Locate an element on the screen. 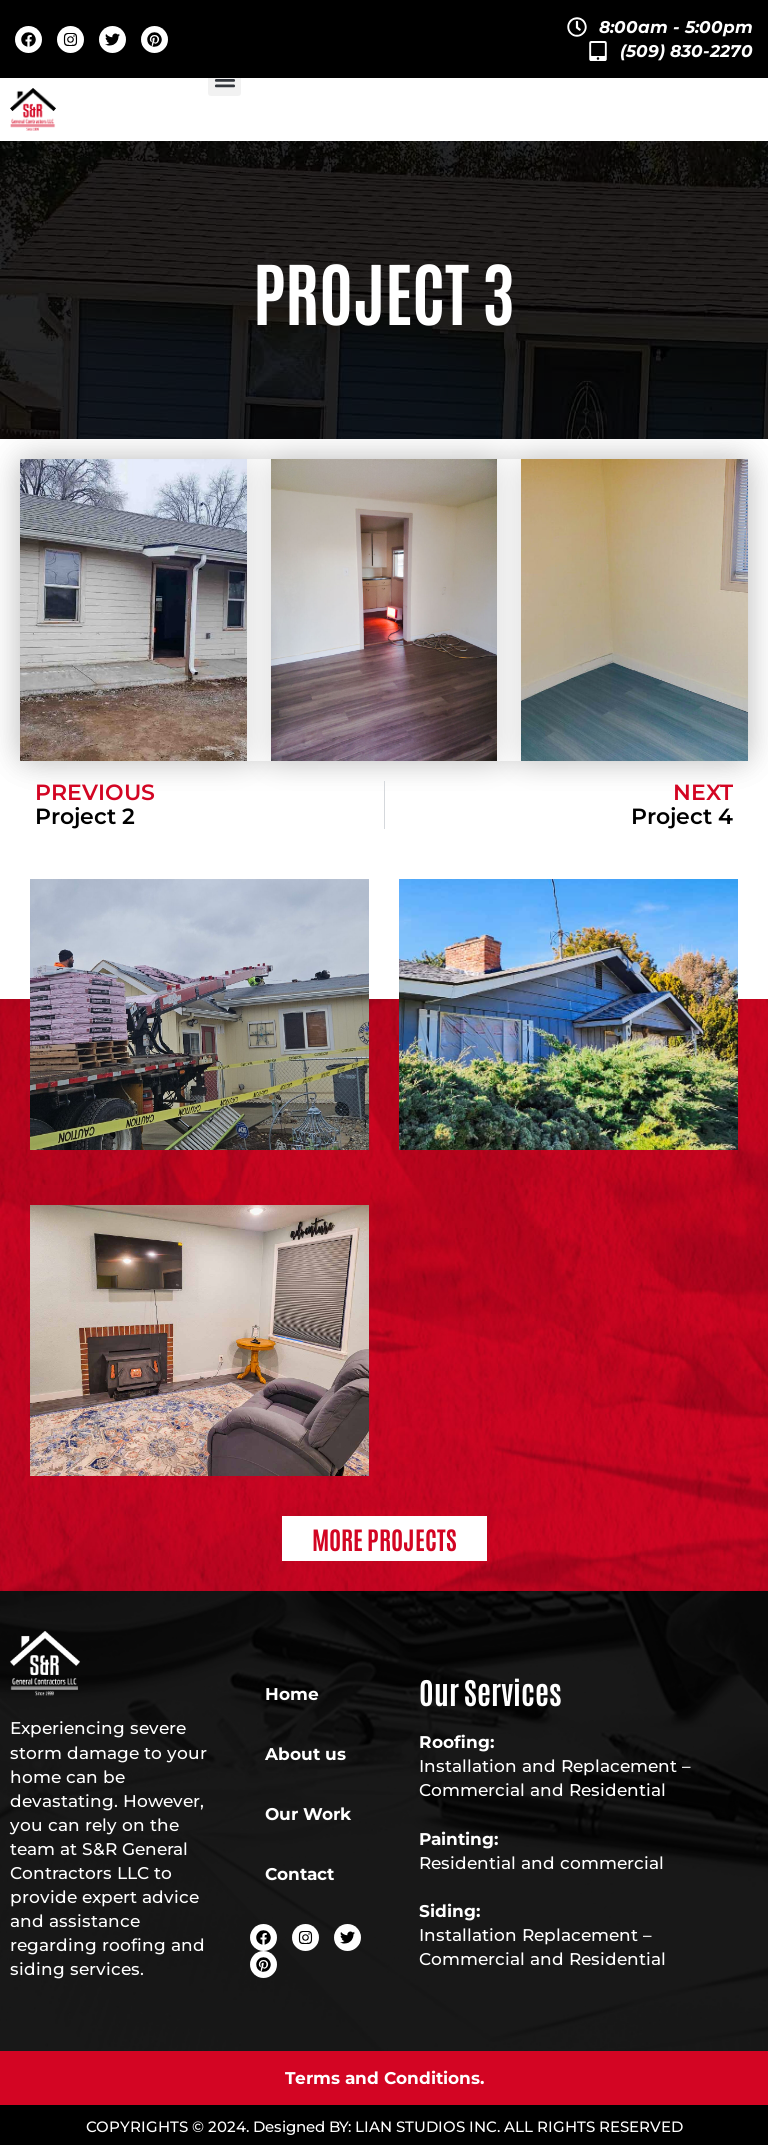  About us is located at coordinates (305, 1754).